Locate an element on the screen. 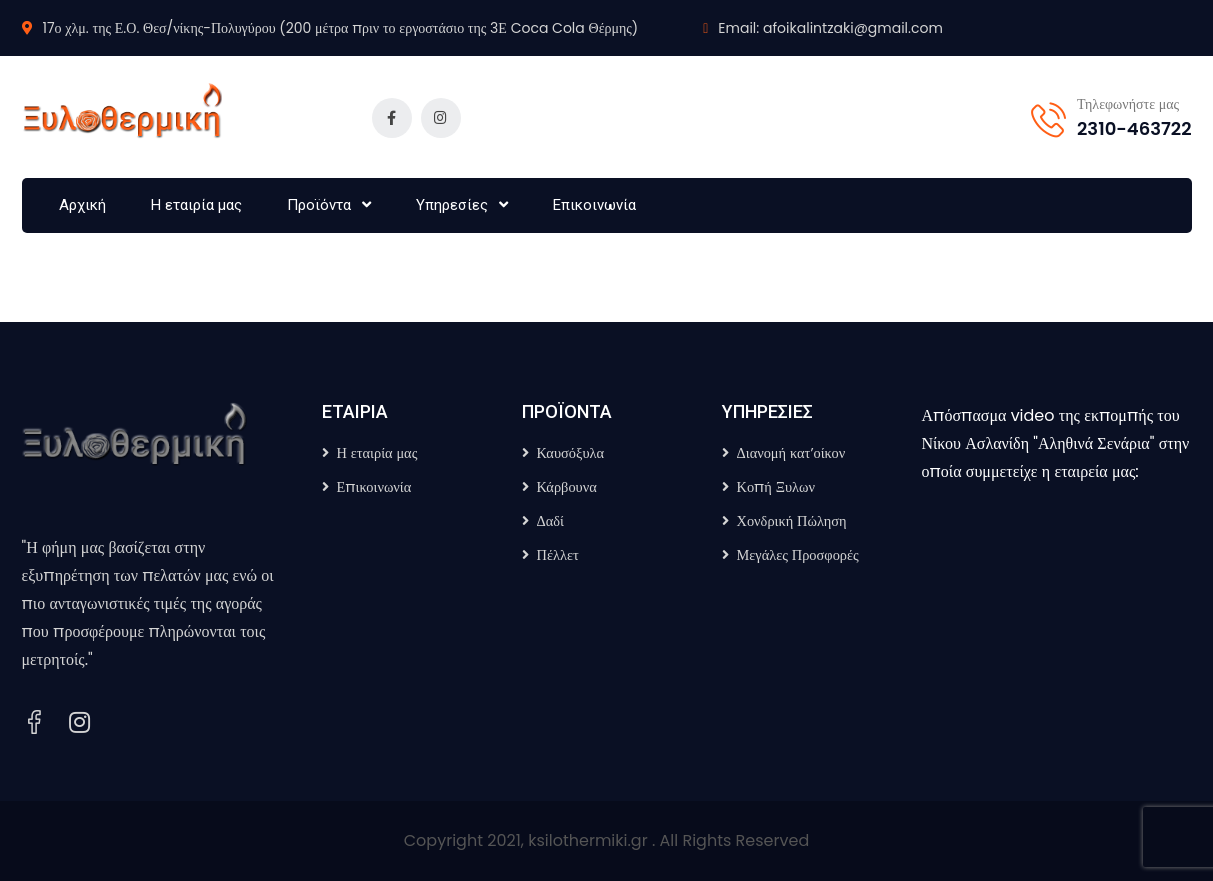 This screenshot has width=1213, height=881. Χονδρική Πώληση is located at coordinates (792, 521).